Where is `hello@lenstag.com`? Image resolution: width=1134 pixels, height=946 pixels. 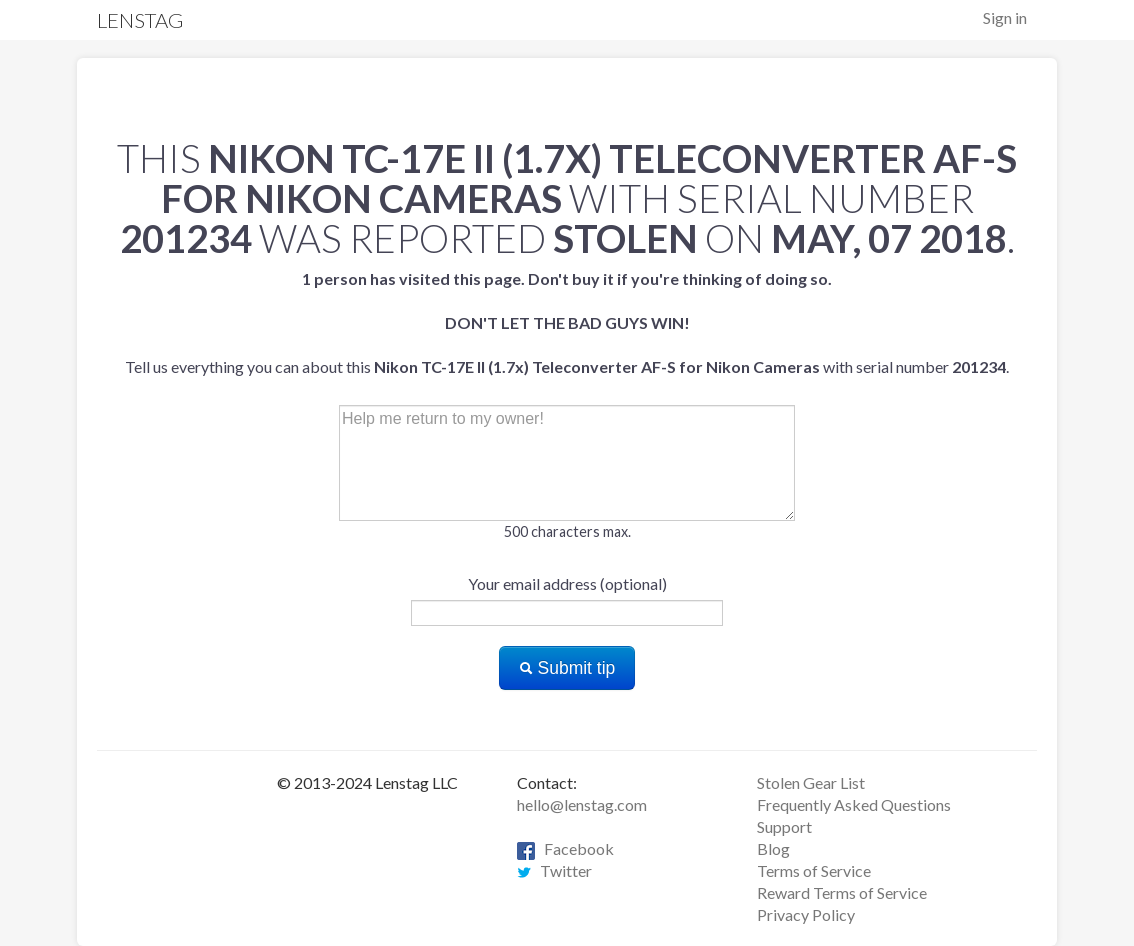
hello@lenstag.com is located at coordinates (582, 804).